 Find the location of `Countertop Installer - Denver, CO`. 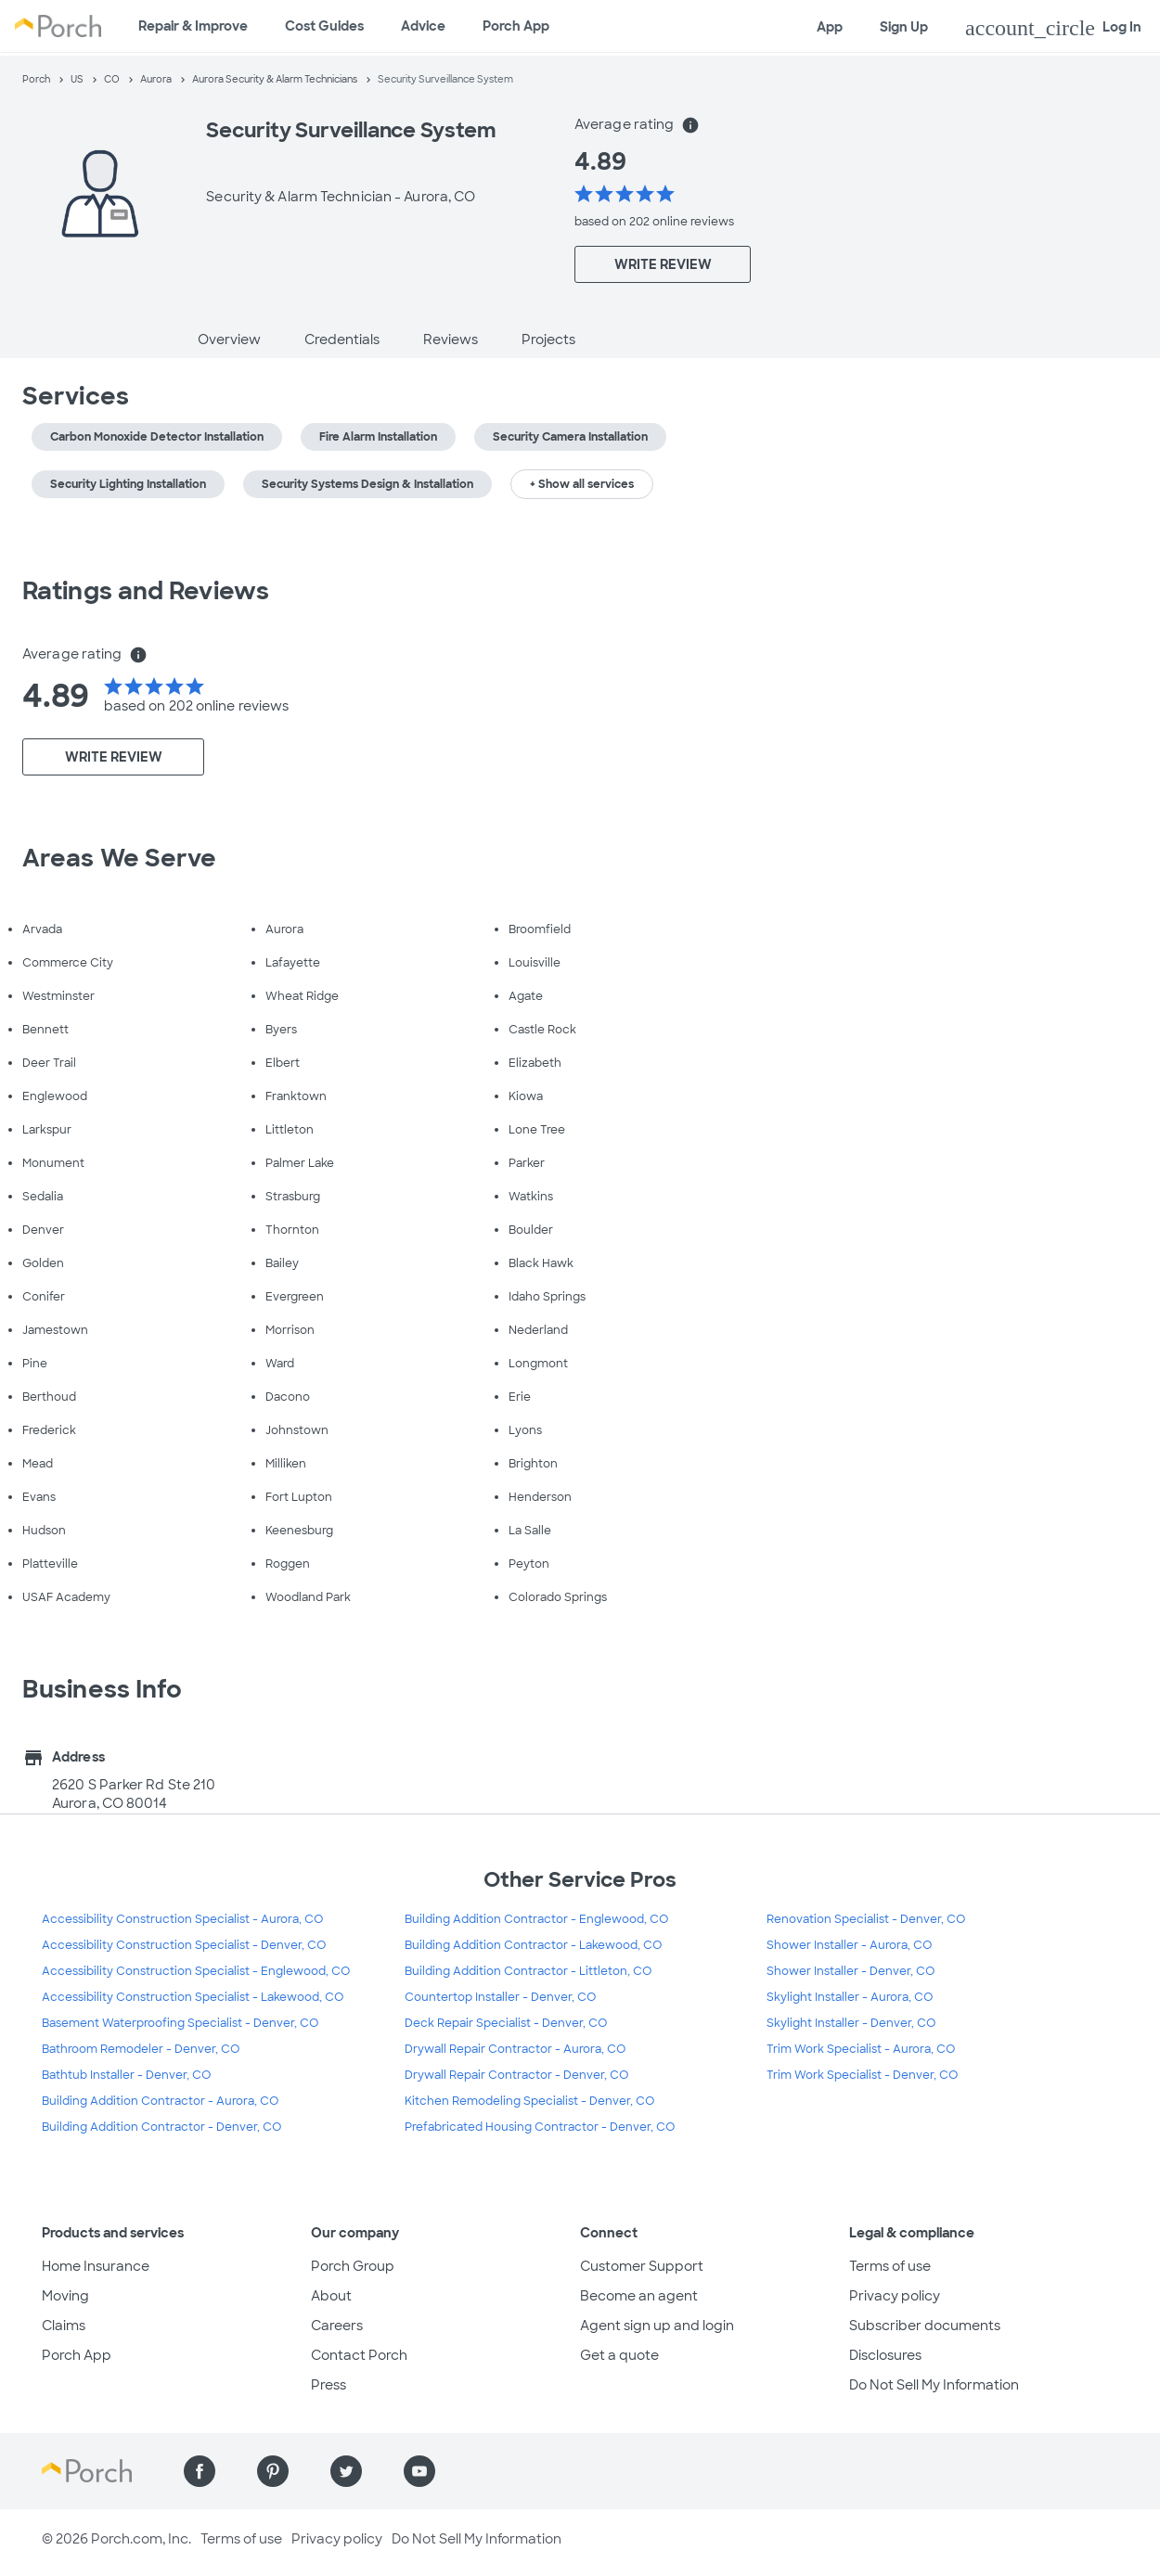

Countertop Installer - Denver, CO is located at coordinates (500, 1997).